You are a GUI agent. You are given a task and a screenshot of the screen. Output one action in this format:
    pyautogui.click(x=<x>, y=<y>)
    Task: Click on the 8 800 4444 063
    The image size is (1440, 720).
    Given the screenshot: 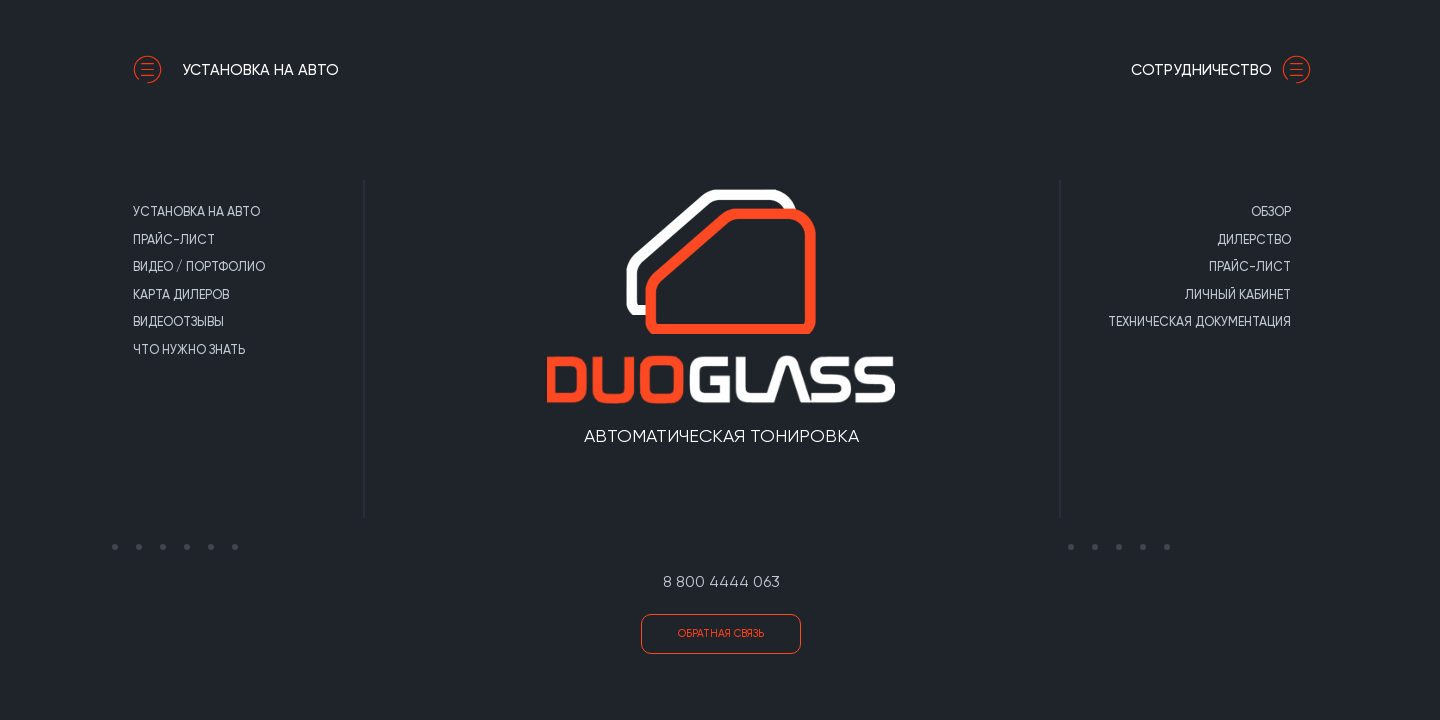 What is the action you would take?
    pyautogui.click(x=721, y=581)
    